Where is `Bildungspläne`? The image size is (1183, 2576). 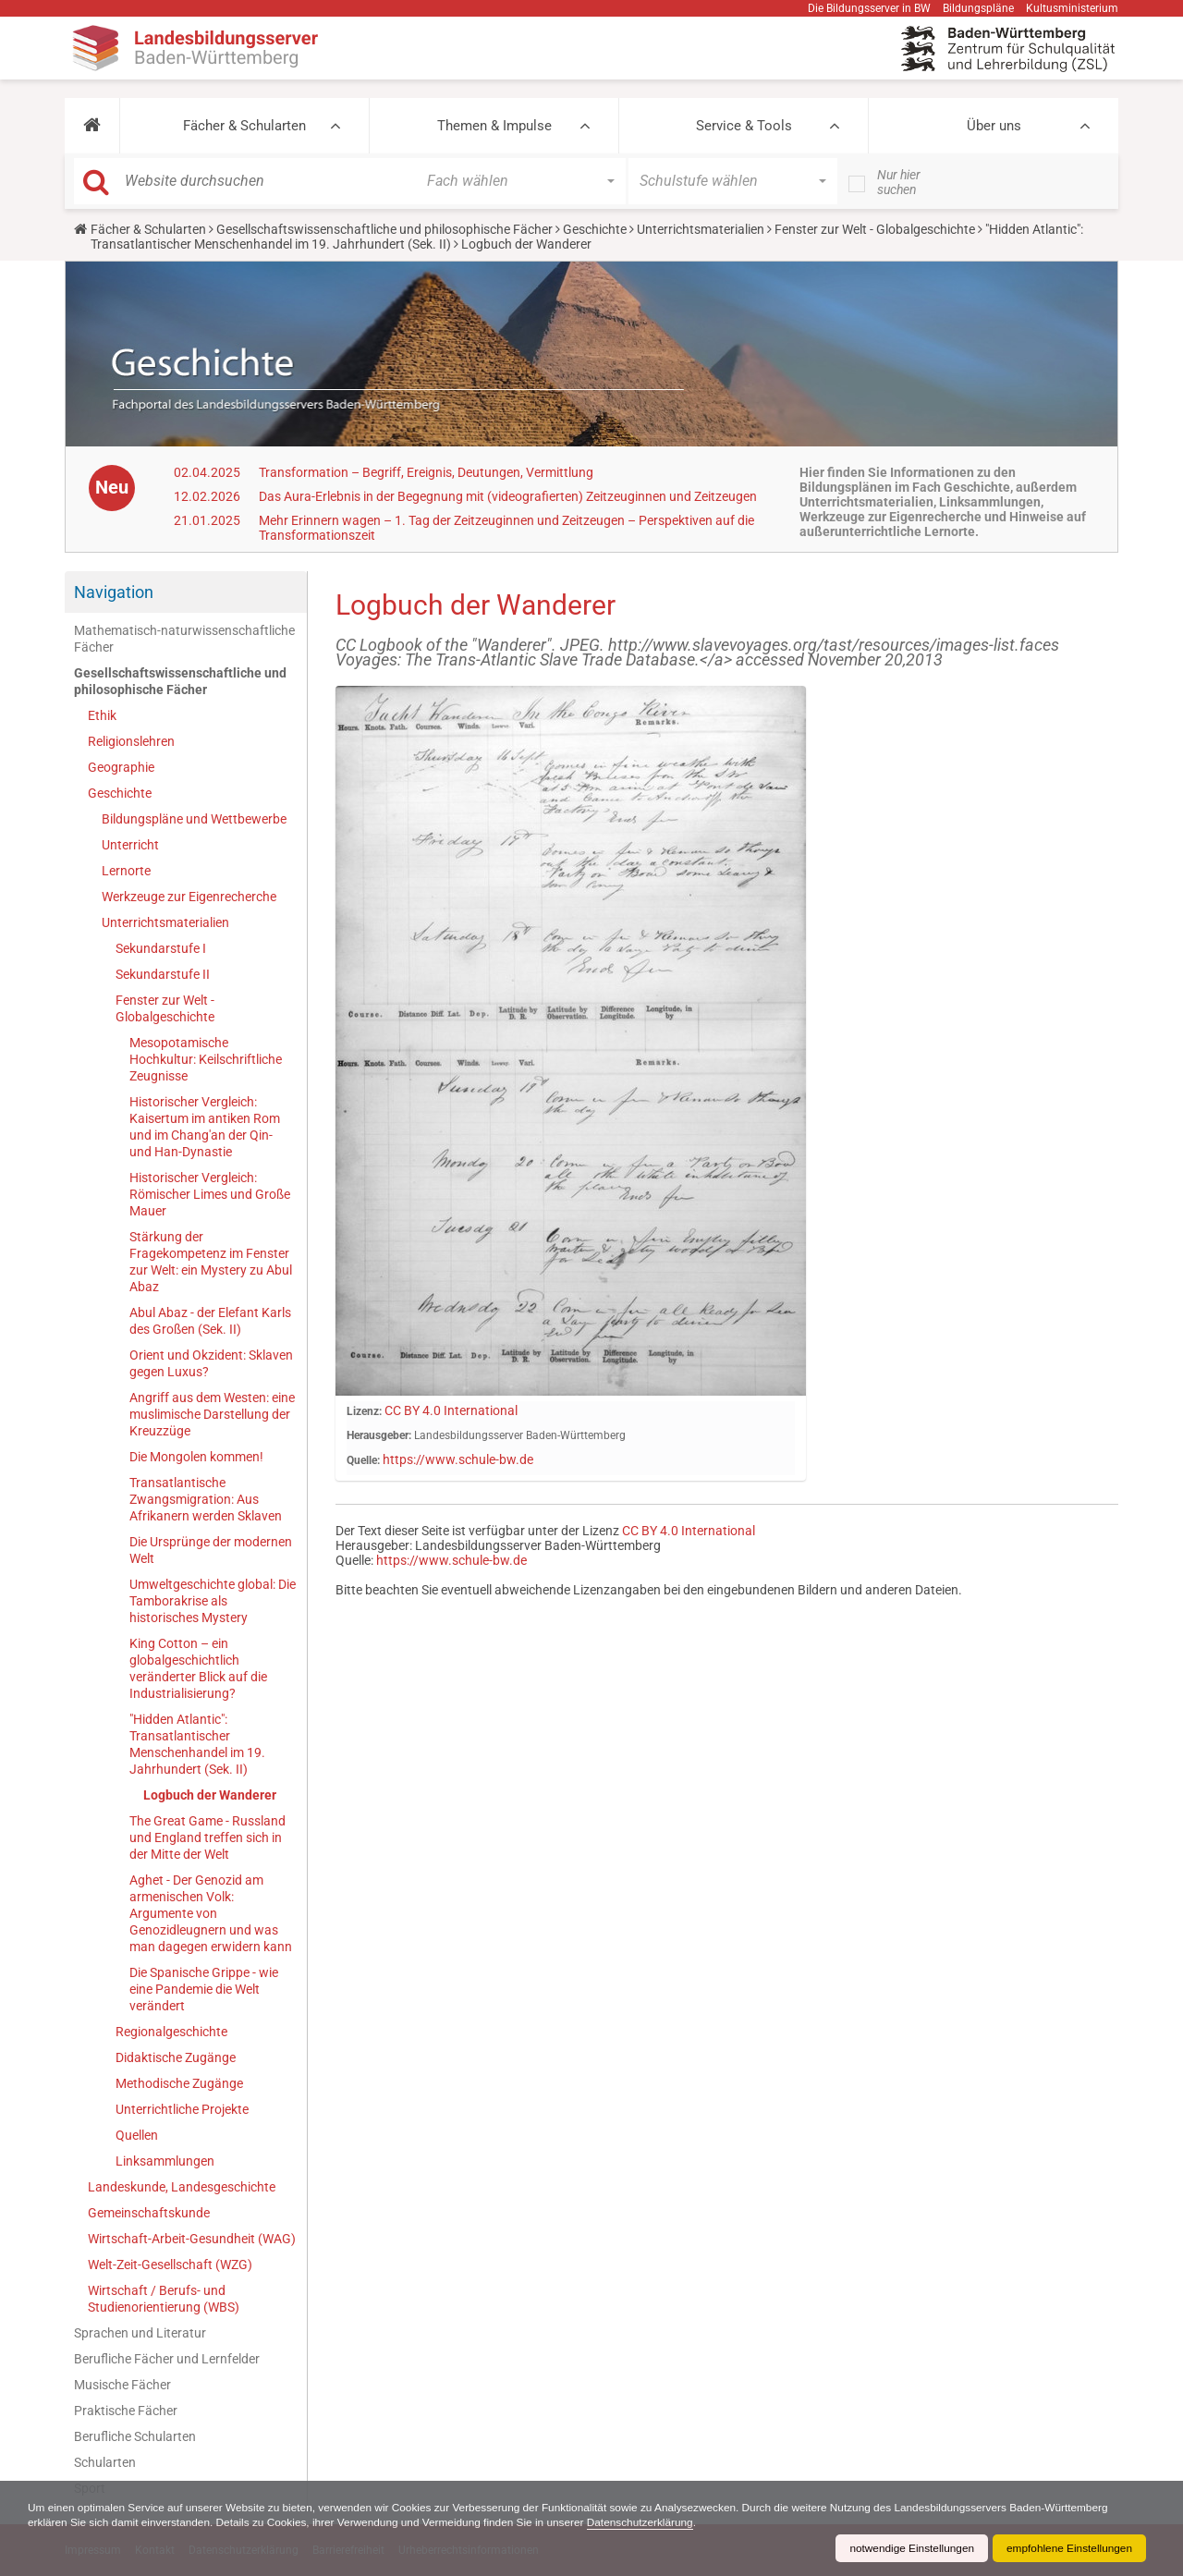
Bildungspläne is located at coordinates (978, 8).